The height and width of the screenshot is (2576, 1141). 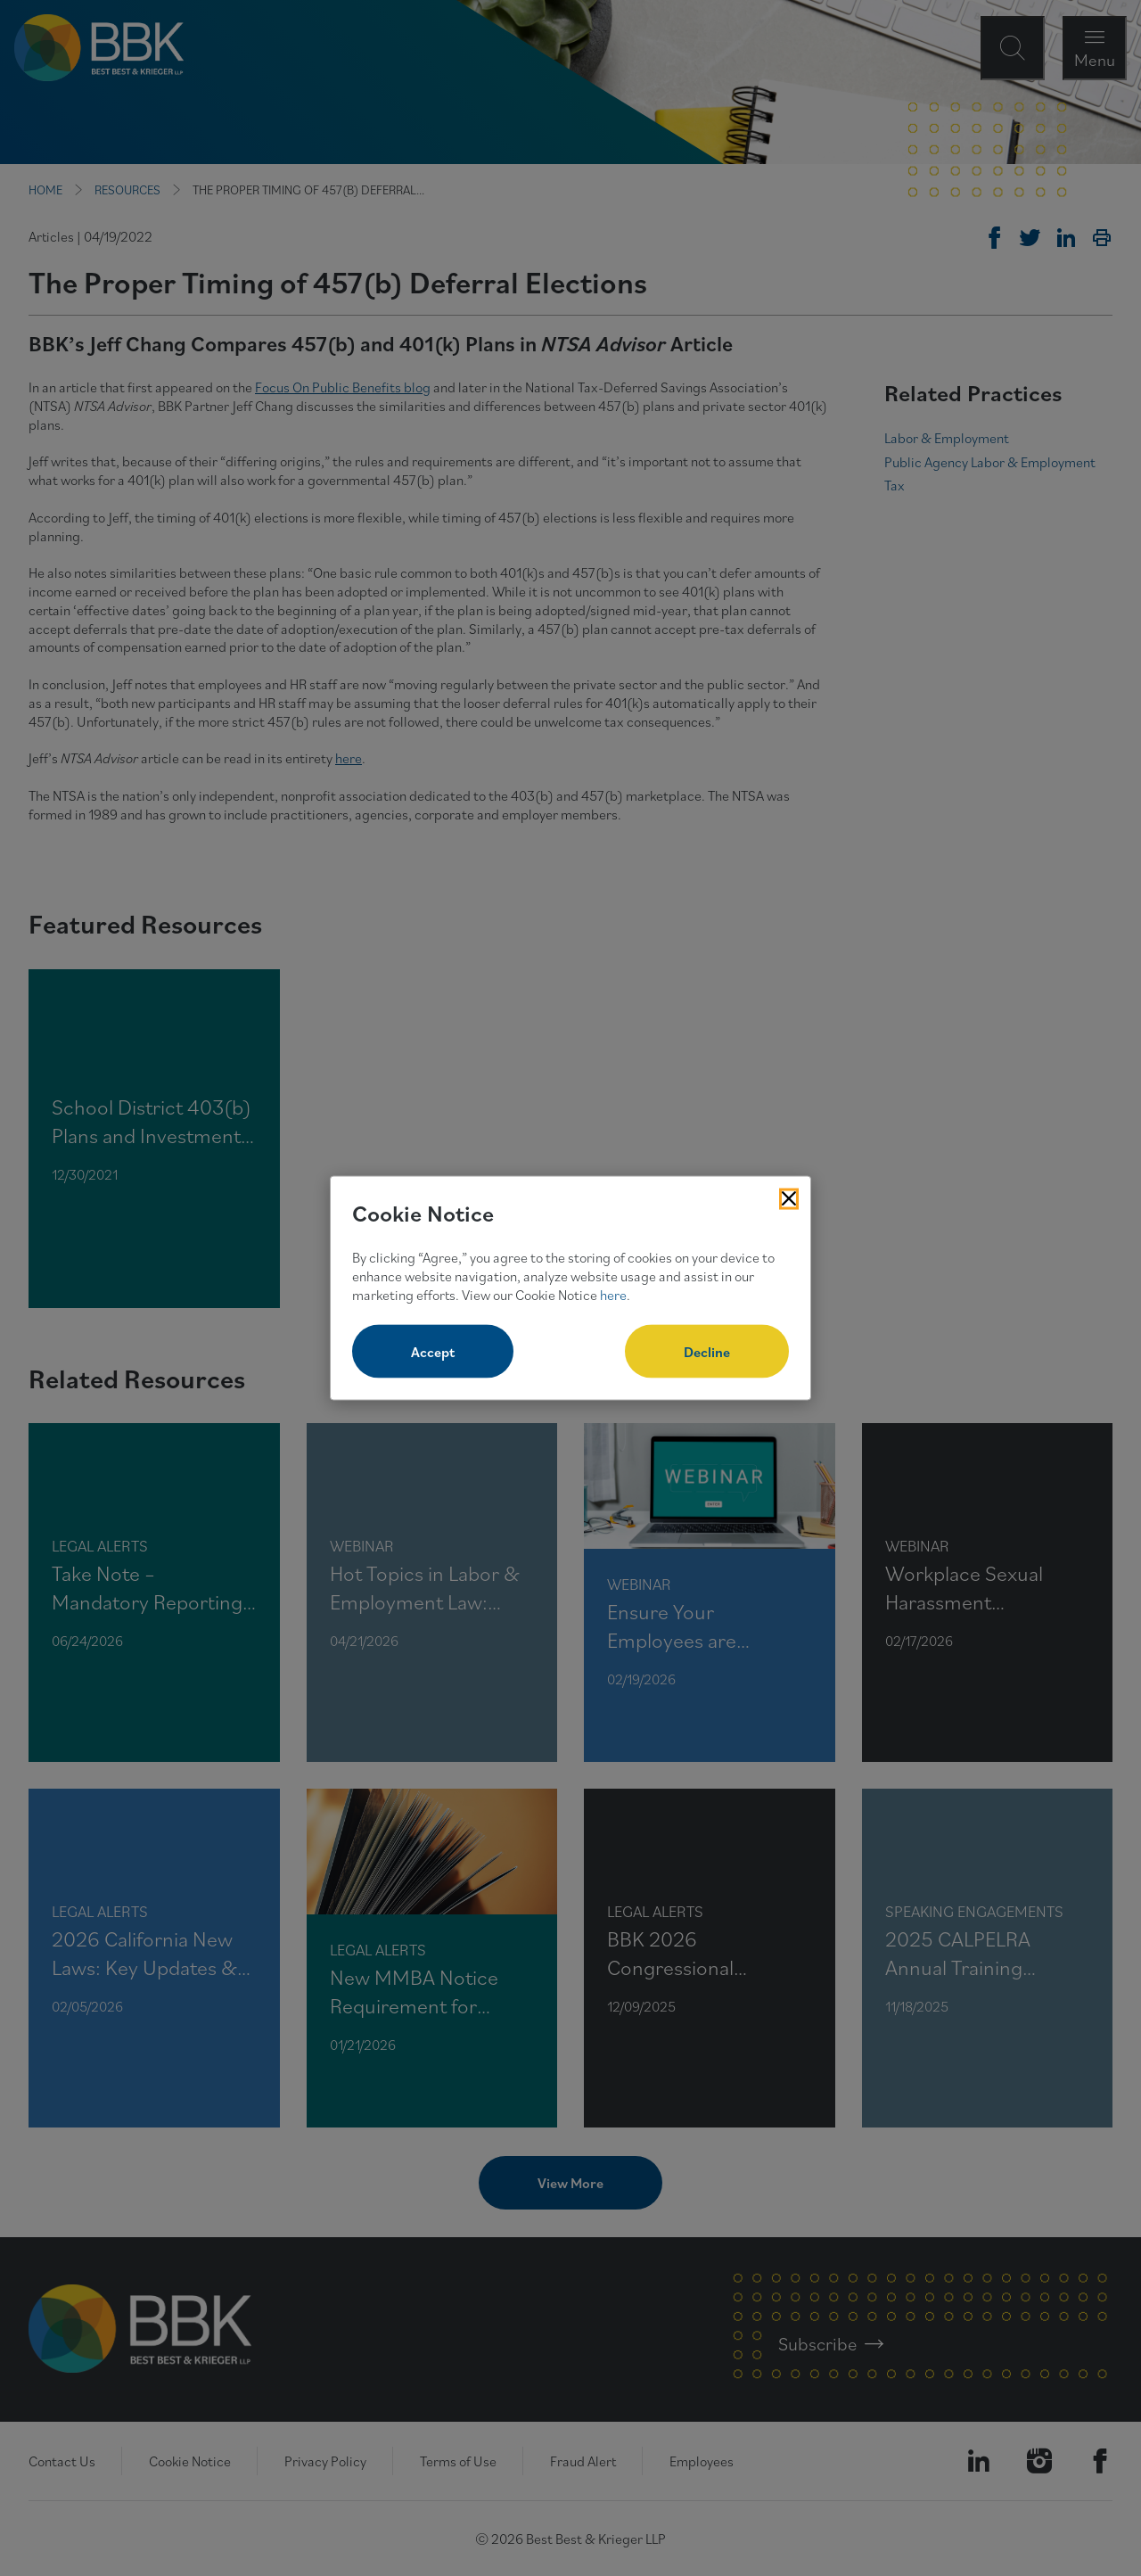 What do you see at coordinates (789, 1198) in the screenshot?
I see `[Close Cookies Popup]` at bounding box center [789, 1198].